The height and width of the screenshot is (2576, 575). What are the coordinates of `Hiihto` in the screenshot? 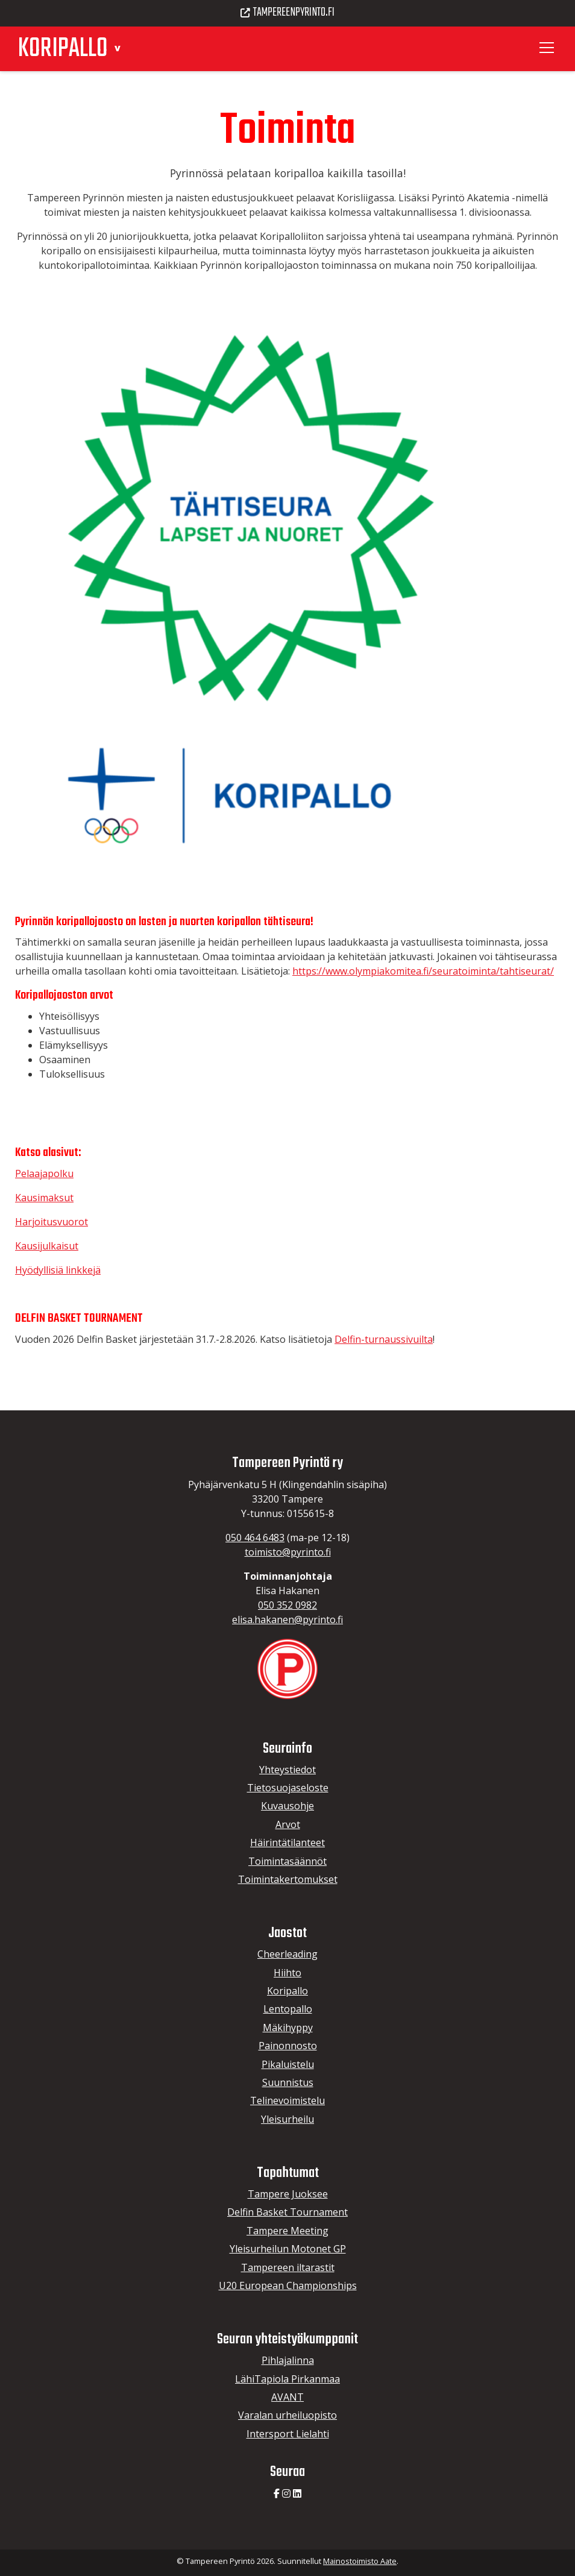 It's located at (287, 1972).